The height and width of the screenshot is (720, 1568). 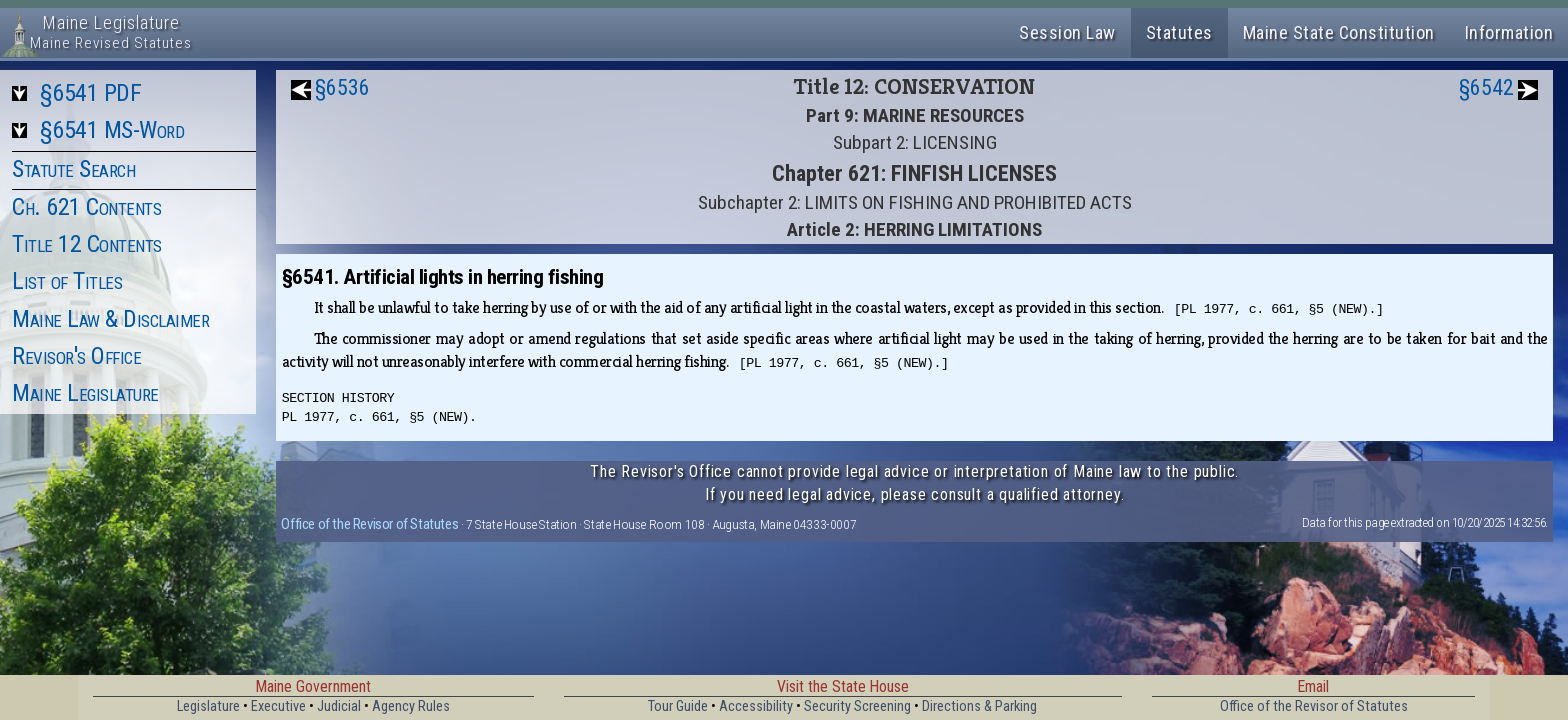 I want to click on Executive, so click(x=278, y=706).